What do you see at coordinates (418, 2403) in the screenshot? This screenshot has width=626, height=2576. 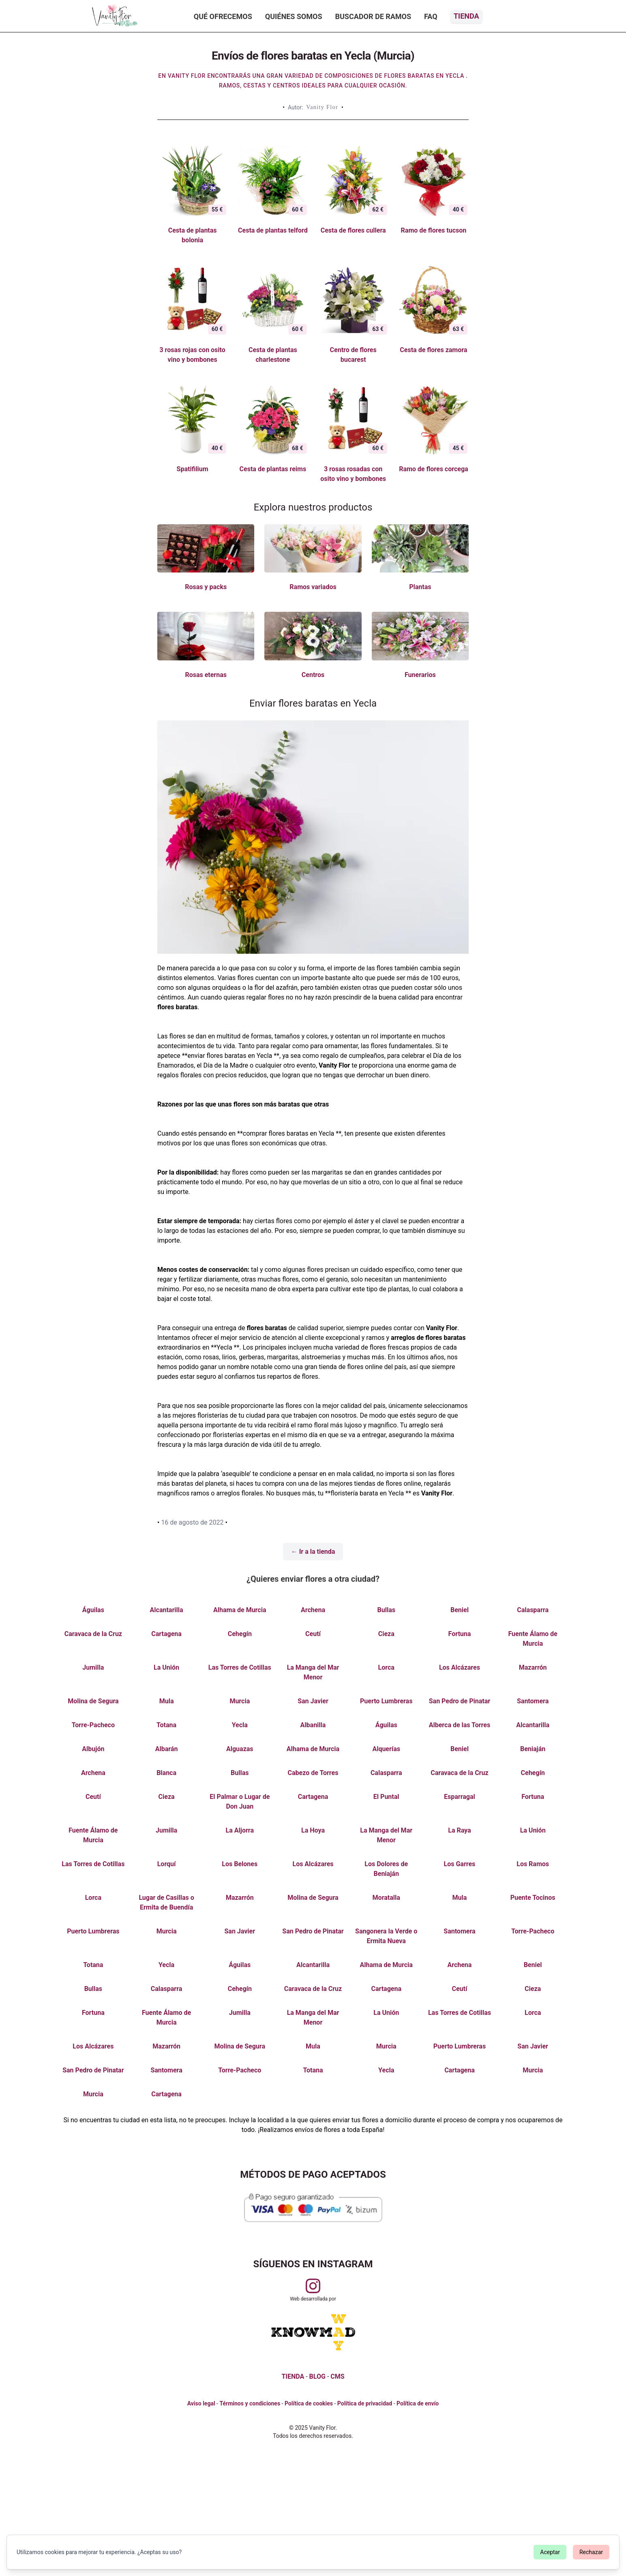 I see `Política de envío` at bounding box center [418, 2403].